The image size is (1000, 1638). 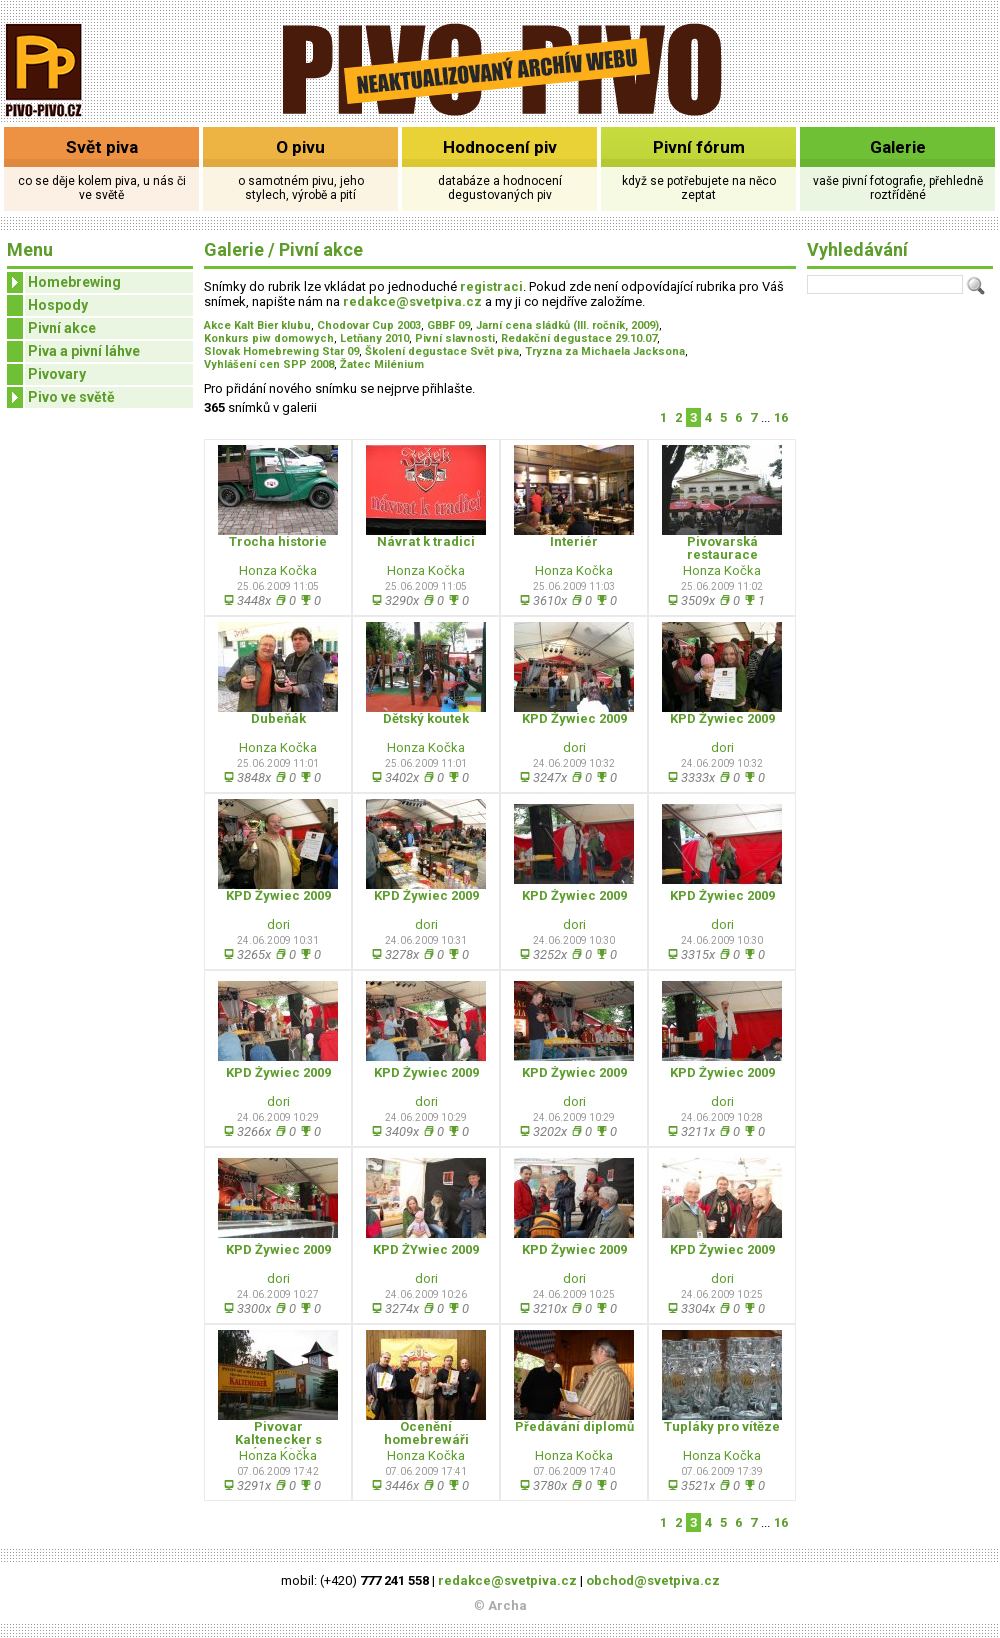 What do you see at coordinates (278, 1439) in the screenshot?
I see `Pivovar Kaltenecker s novým pútačom` at bounding box center [278, 1439].